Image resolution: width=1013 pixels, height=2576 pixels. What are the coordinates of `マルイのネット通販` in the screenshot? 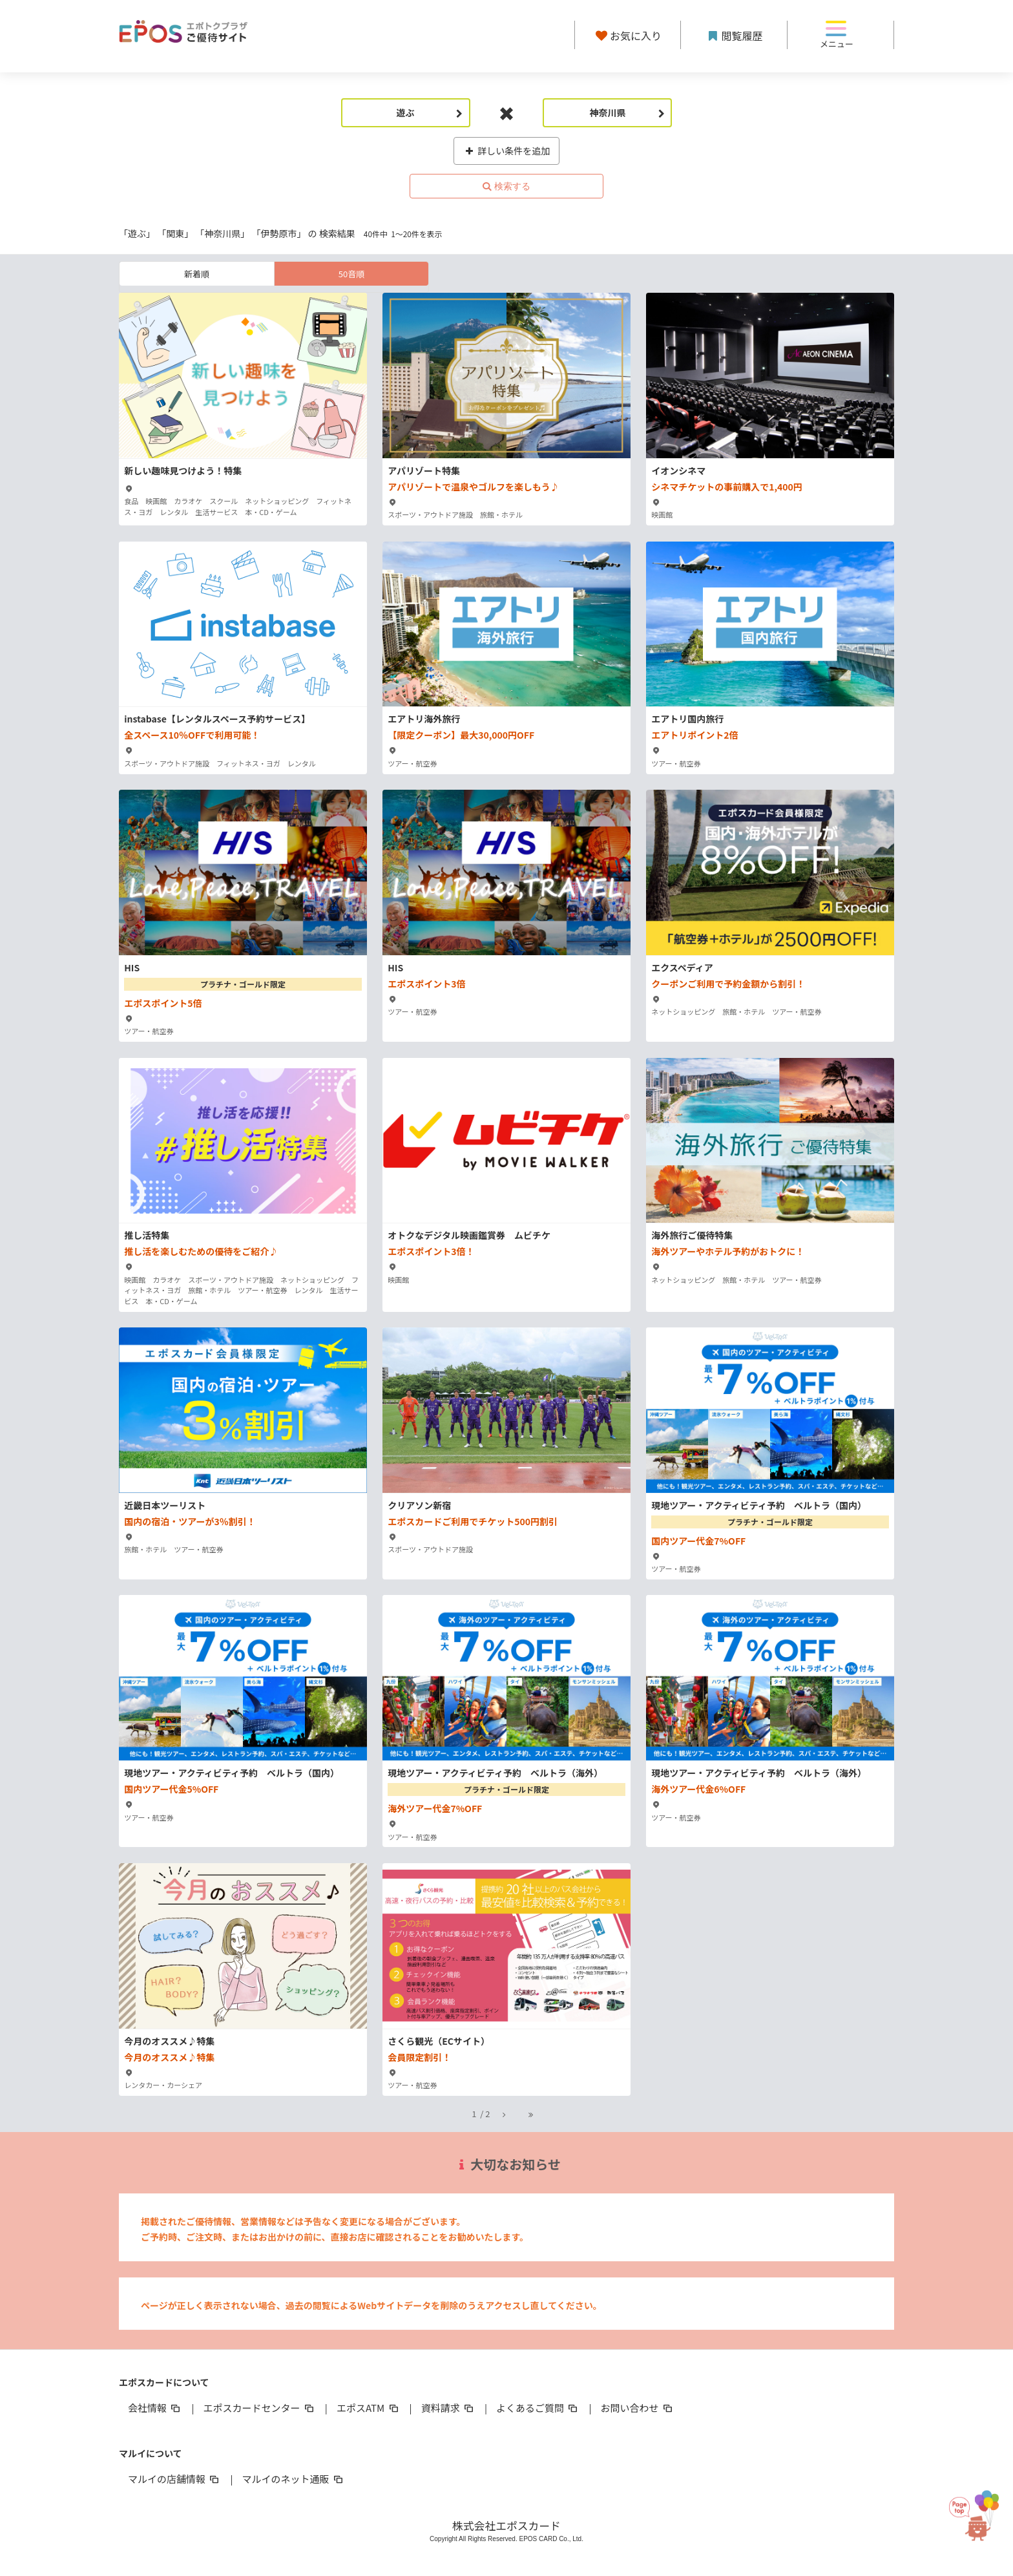 It's located at (293, 2479).